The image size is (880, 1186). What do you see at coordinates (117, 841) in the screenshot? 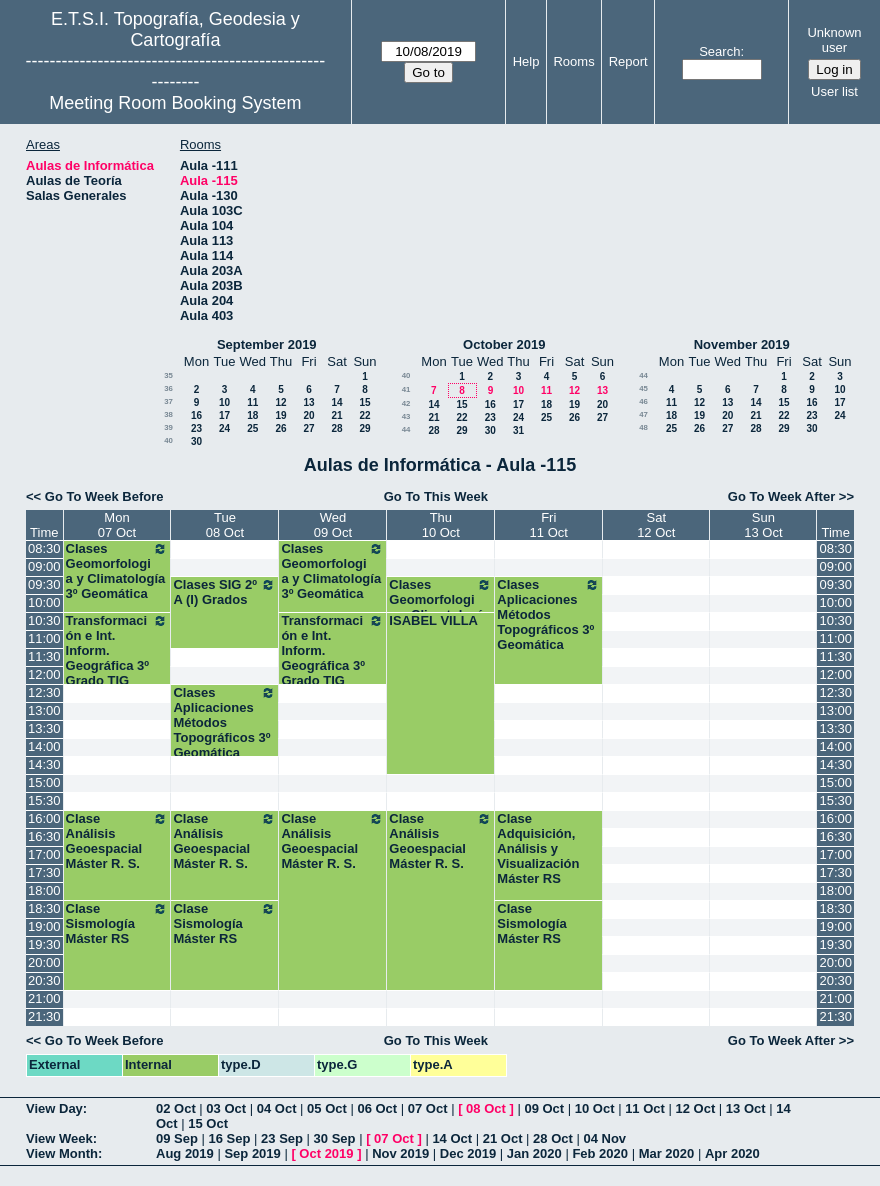
I see `Clase Análisis Geoespacial Máster R. S.` at bounding box center [117, 841].